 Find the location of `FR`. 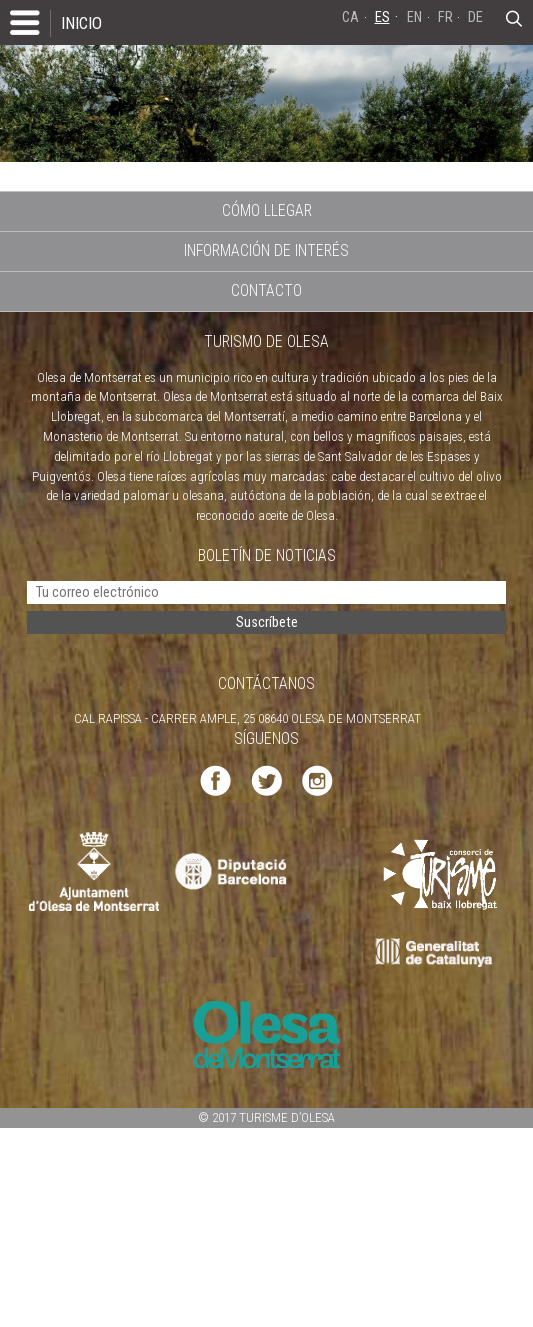

FR is located at coordinates (445, 17).